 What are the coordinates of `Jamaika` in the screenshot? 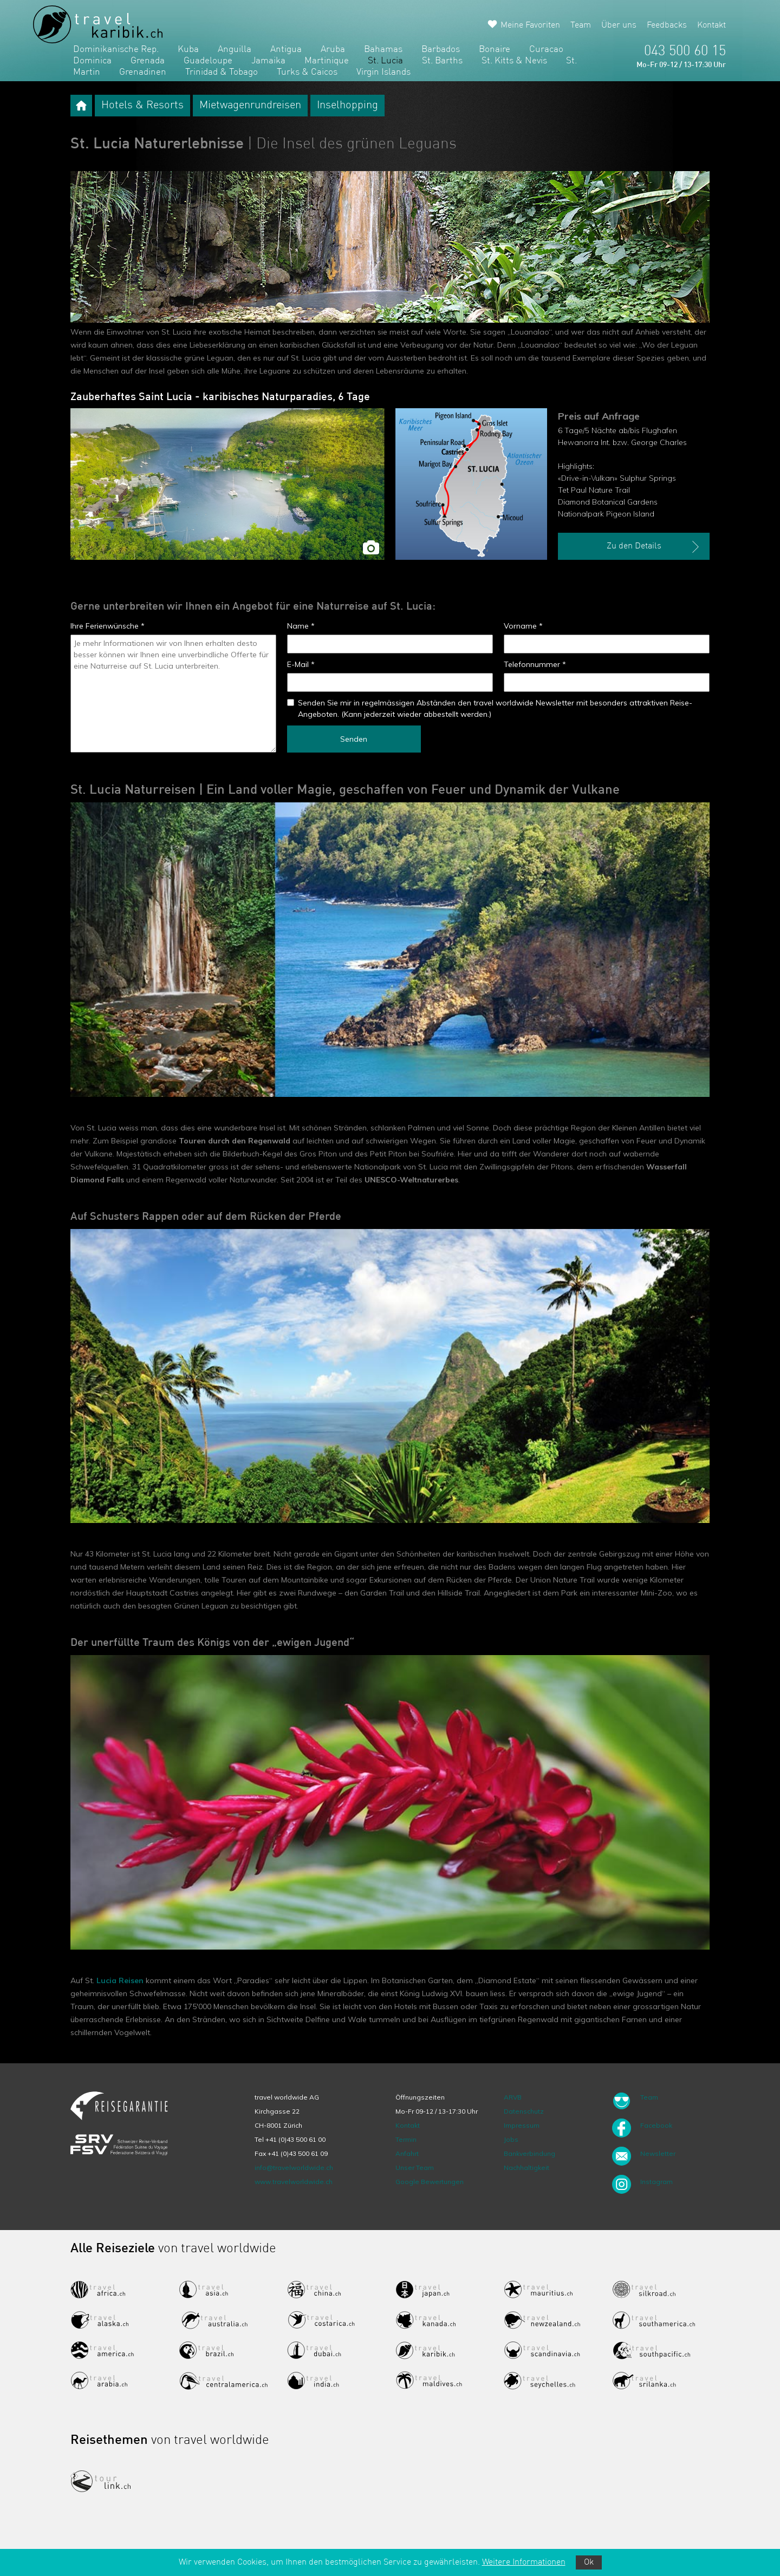 It's located at (268, 61).